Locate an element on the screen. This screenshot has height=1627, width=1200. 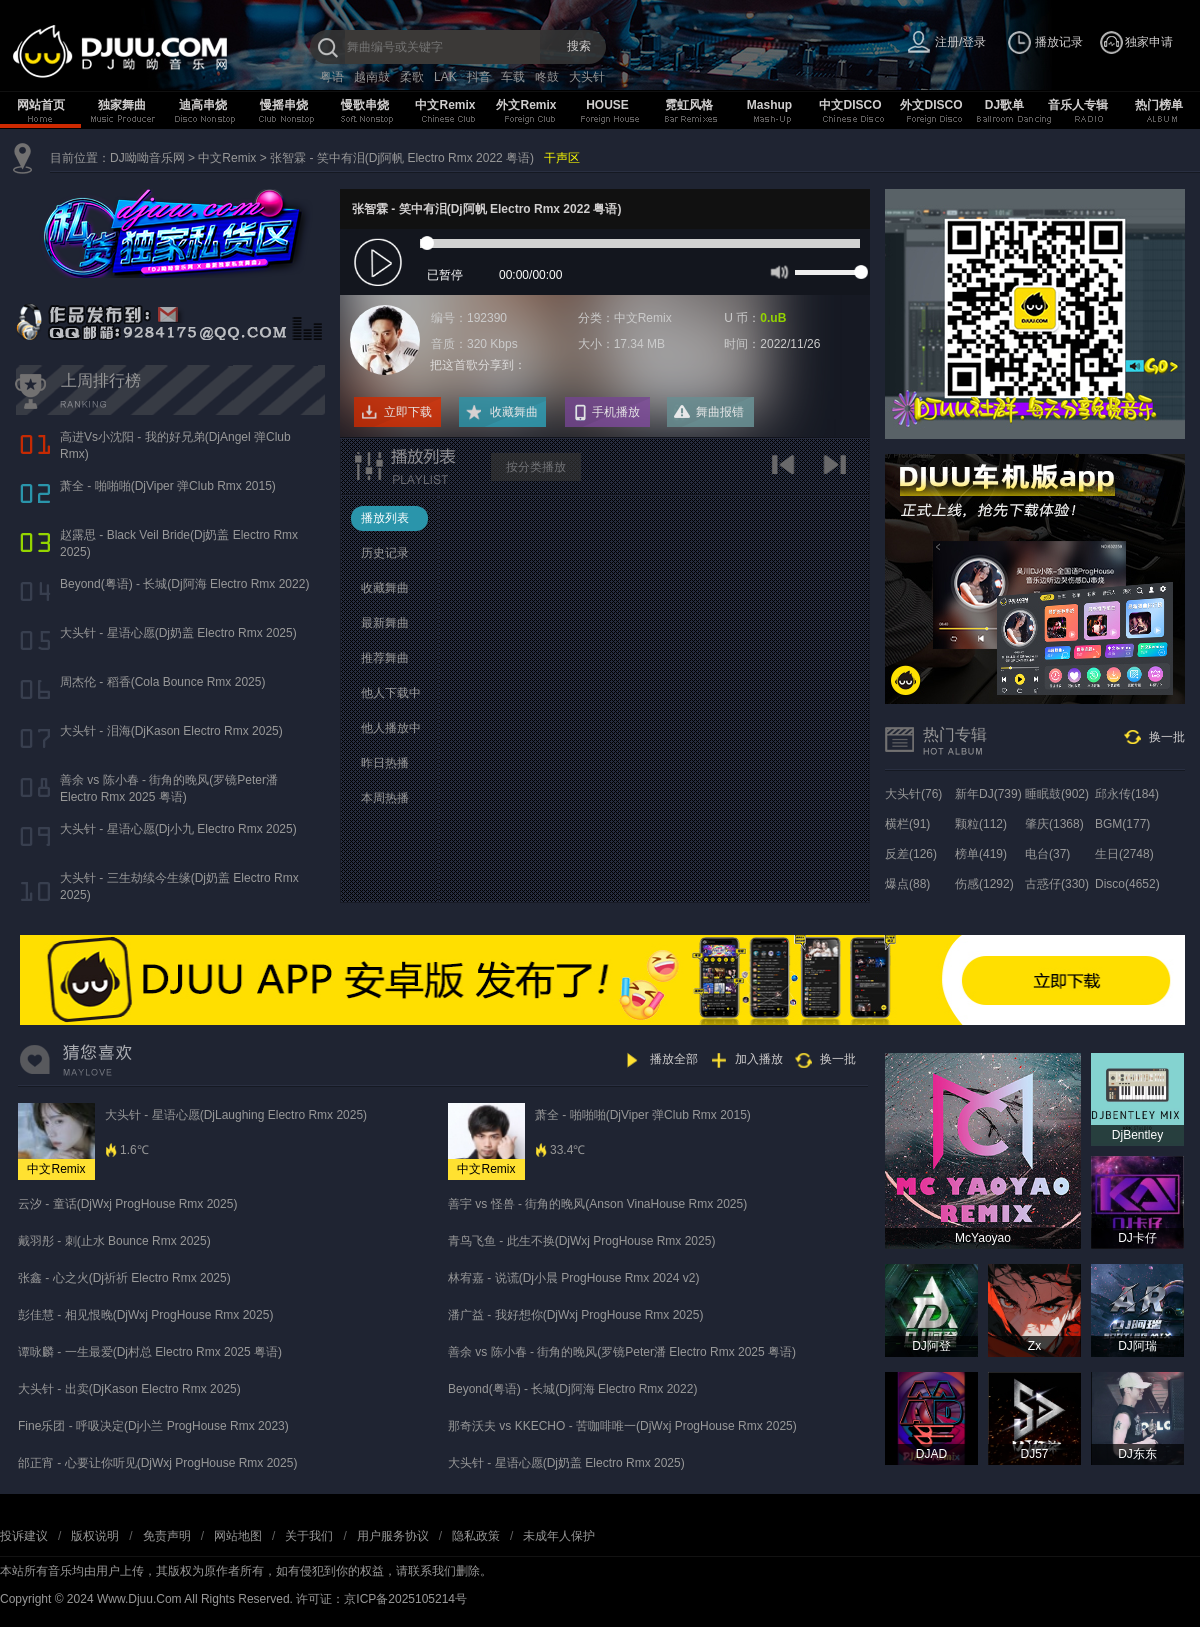
横栏(91) is located at coordinates (907, 824).